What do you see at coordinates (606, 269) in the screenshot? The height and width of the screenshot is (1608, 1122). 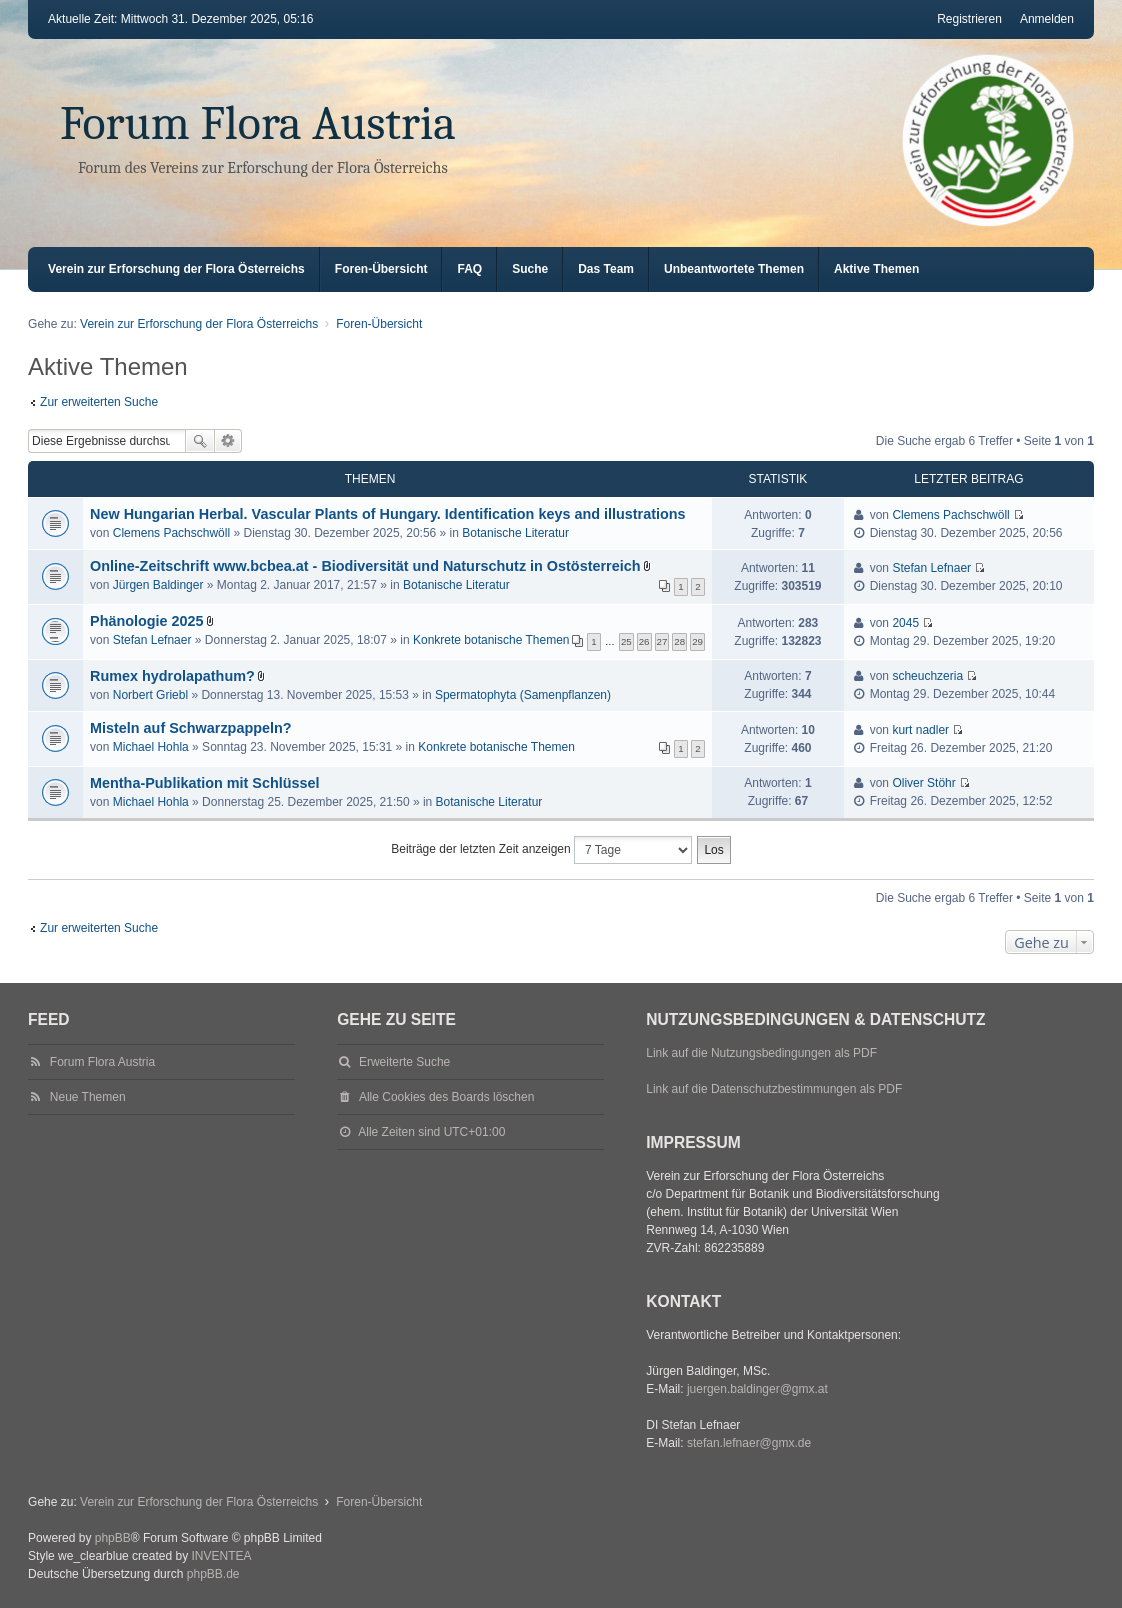 I see `Das Team [menuitem]` at bounding box center [606, 269].